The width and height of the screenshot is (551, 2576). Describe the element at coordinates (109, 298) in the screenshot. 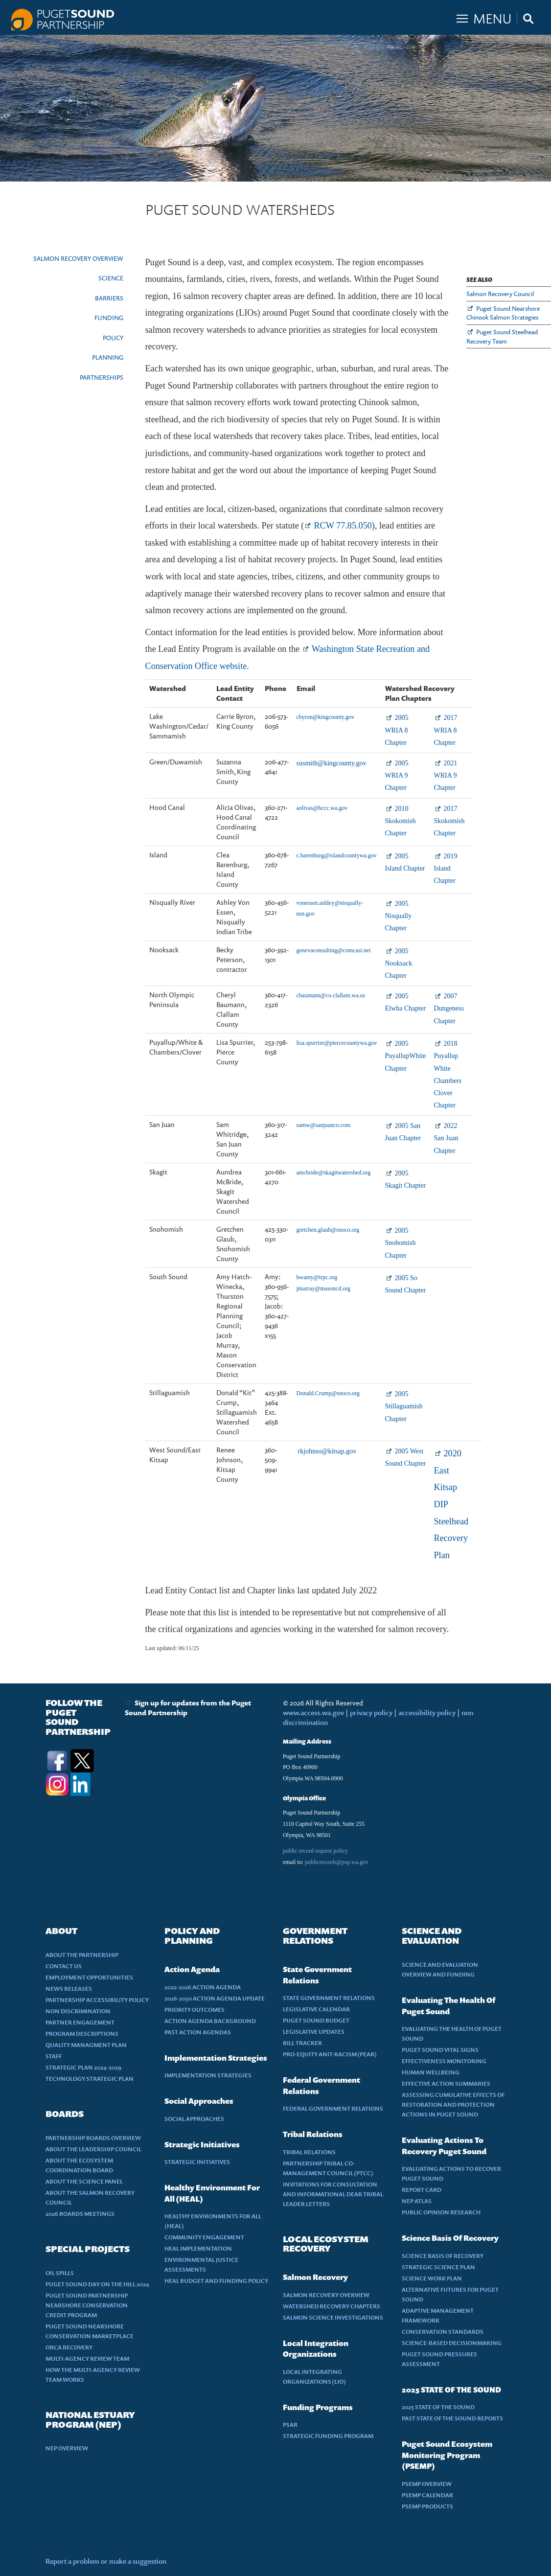

I see `BARRIERS [presentation]` at that location.